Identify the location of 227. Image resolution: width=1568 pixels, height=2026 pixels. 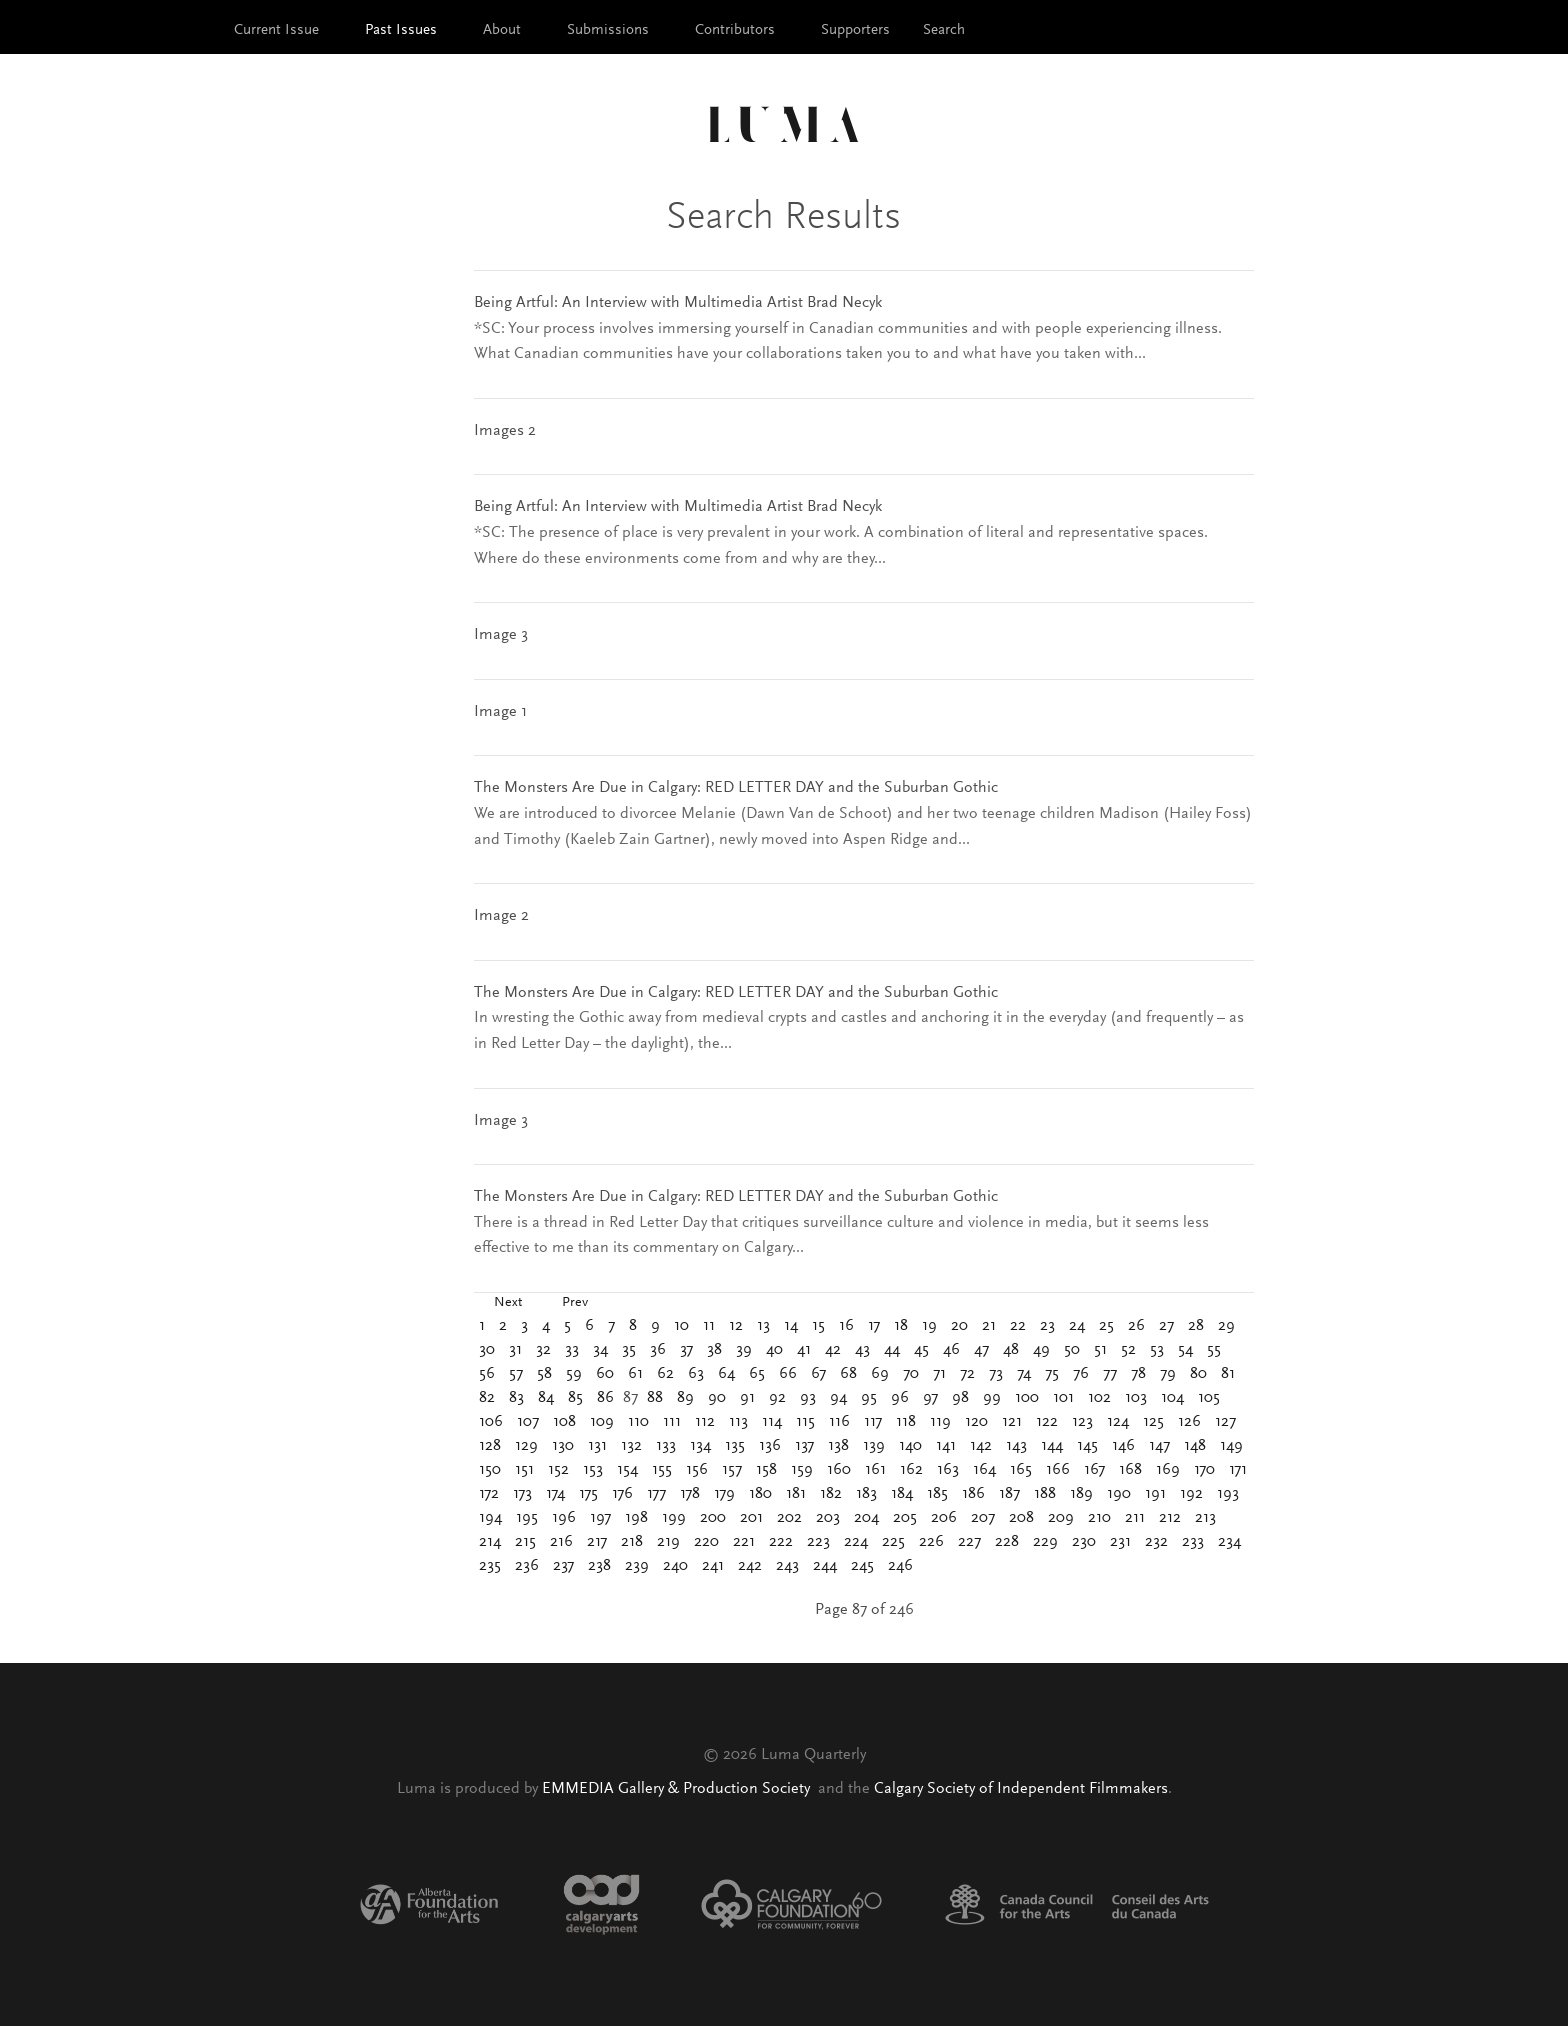
(969, 1542).